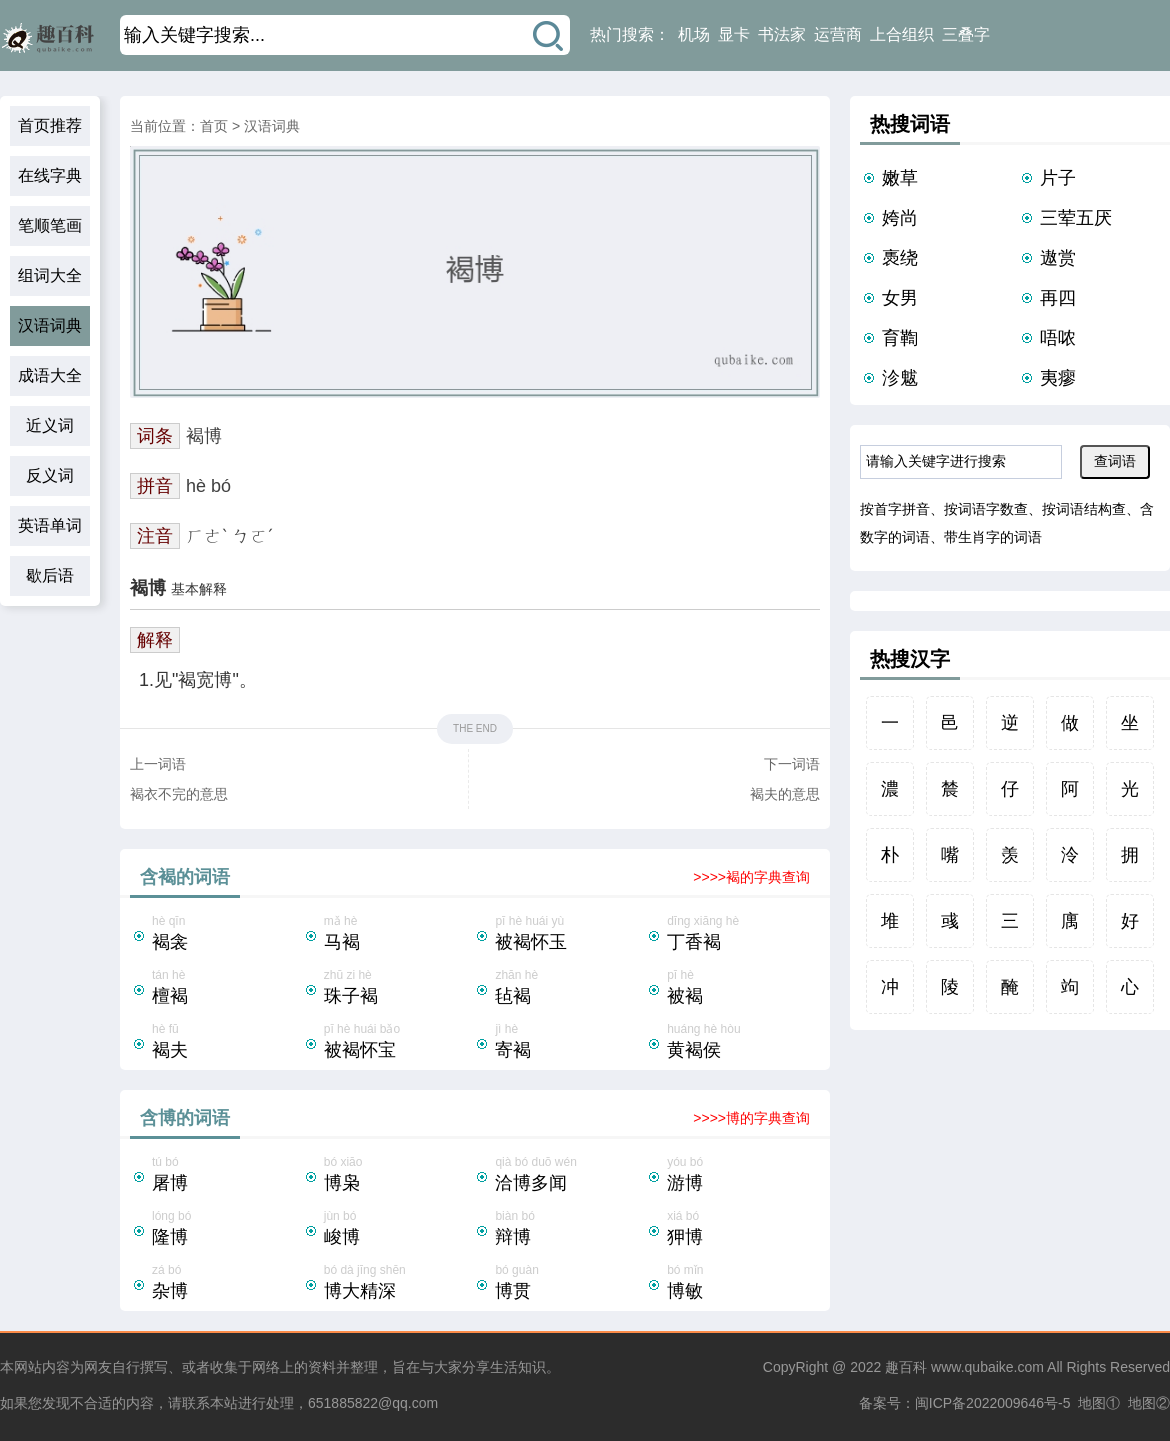 Image resolution: width=1170 pixels, height=1441 pixels. Describe the element at coordinates (214, 126) in the screenshot. I see `首页` at that location.